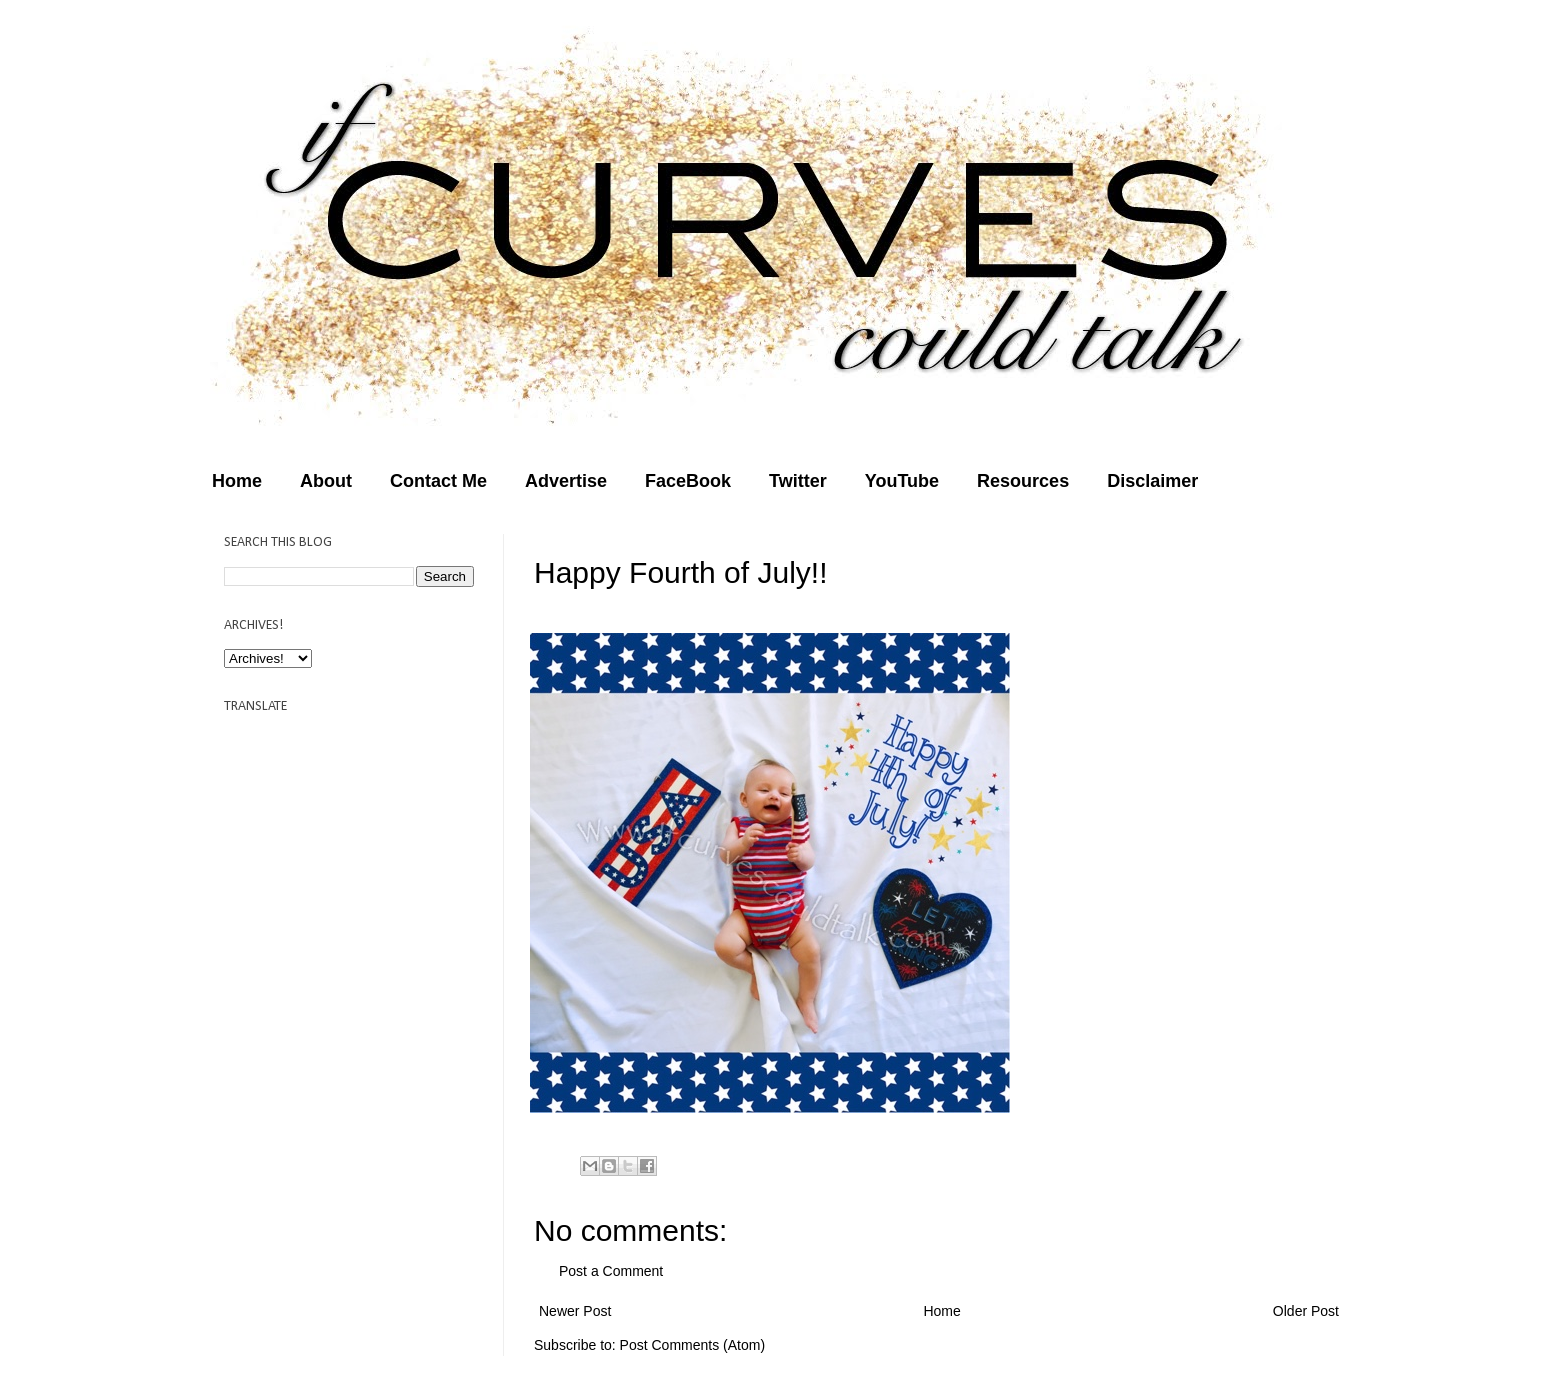 The height and width of the screenshot is (1396, 1568). I want to click on Post Comments (Atom), so click(692, 1345).